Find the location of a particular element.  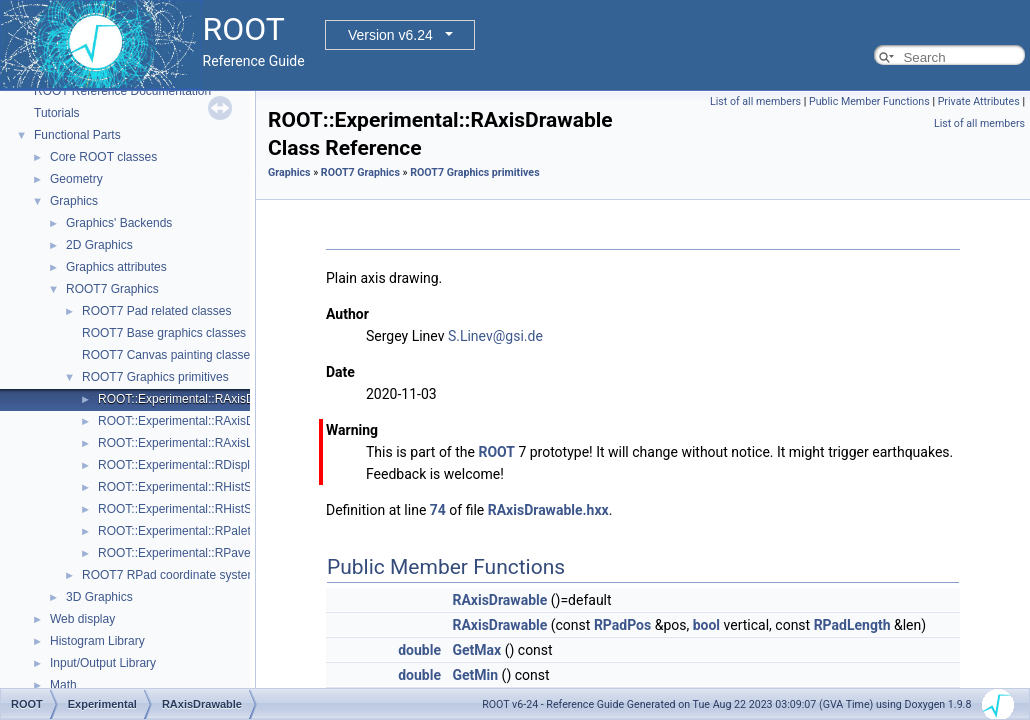

Functional Parts is located at coordinates (77, 135).